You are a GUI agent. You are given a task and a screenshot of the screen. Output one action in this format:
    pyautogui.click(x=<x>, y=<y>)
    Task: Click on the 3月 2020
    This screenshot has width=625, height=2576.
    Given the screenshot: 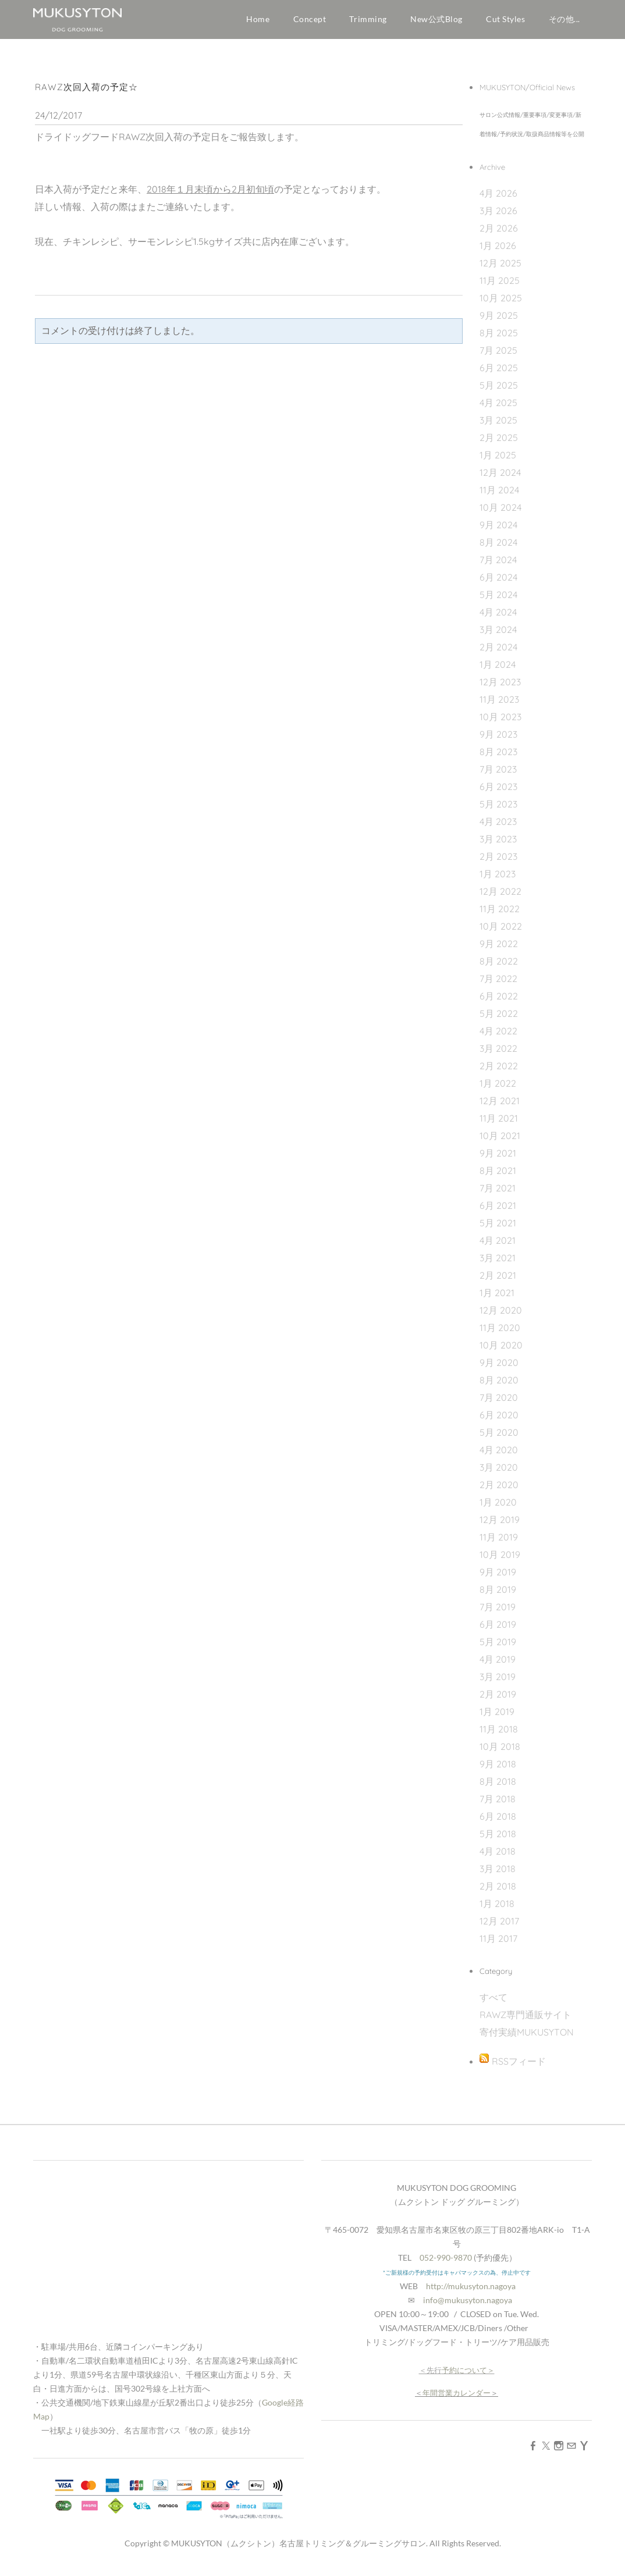 What is the action you would take?
    pyautogui.click(x=499, y=1472)
    